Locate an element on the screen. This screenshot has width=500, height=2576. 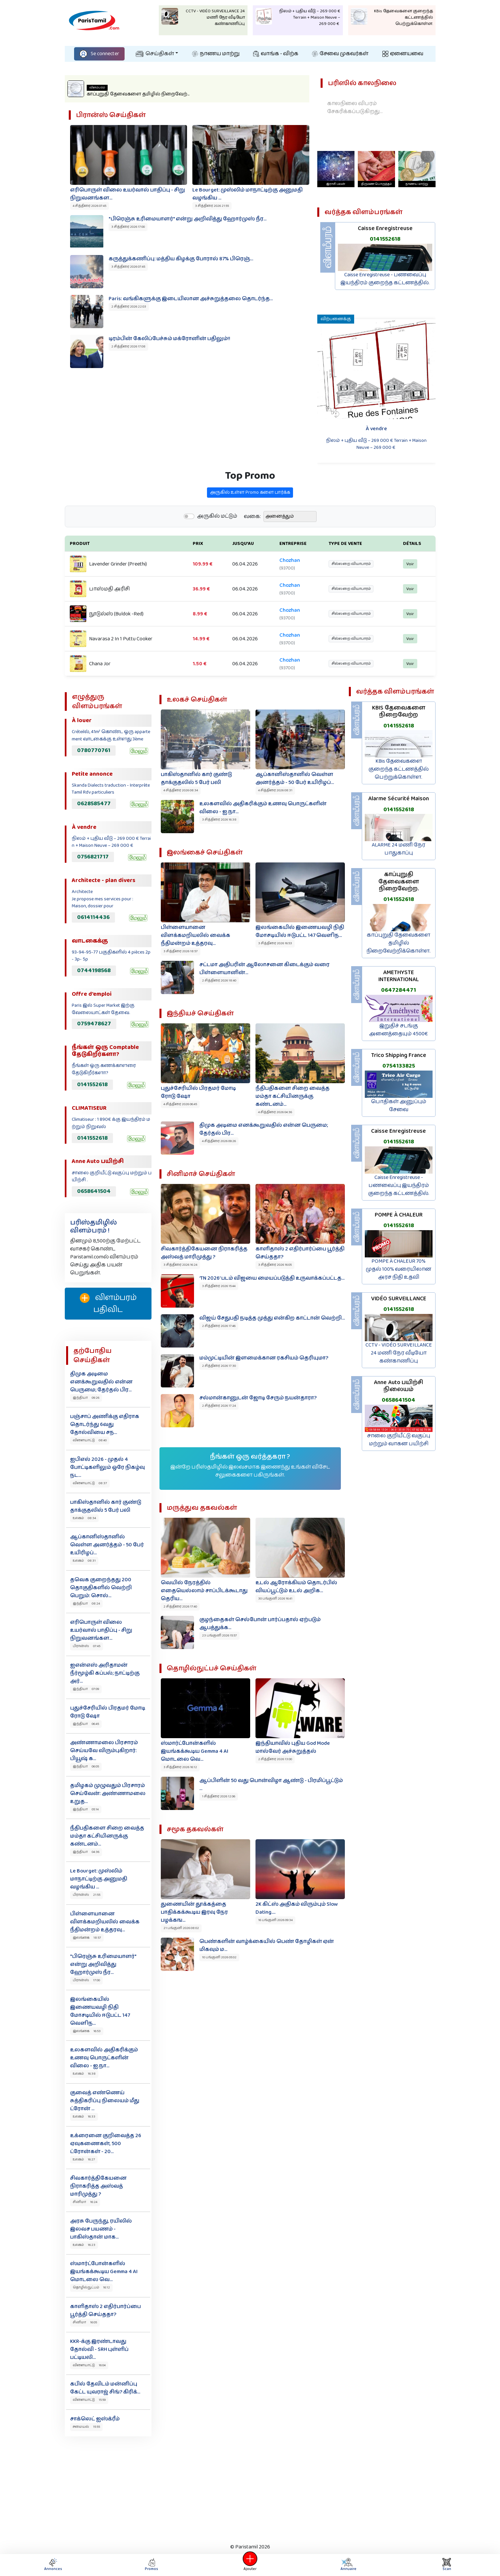
உலகம் 16:33 is located at coordinates (84, 2116).